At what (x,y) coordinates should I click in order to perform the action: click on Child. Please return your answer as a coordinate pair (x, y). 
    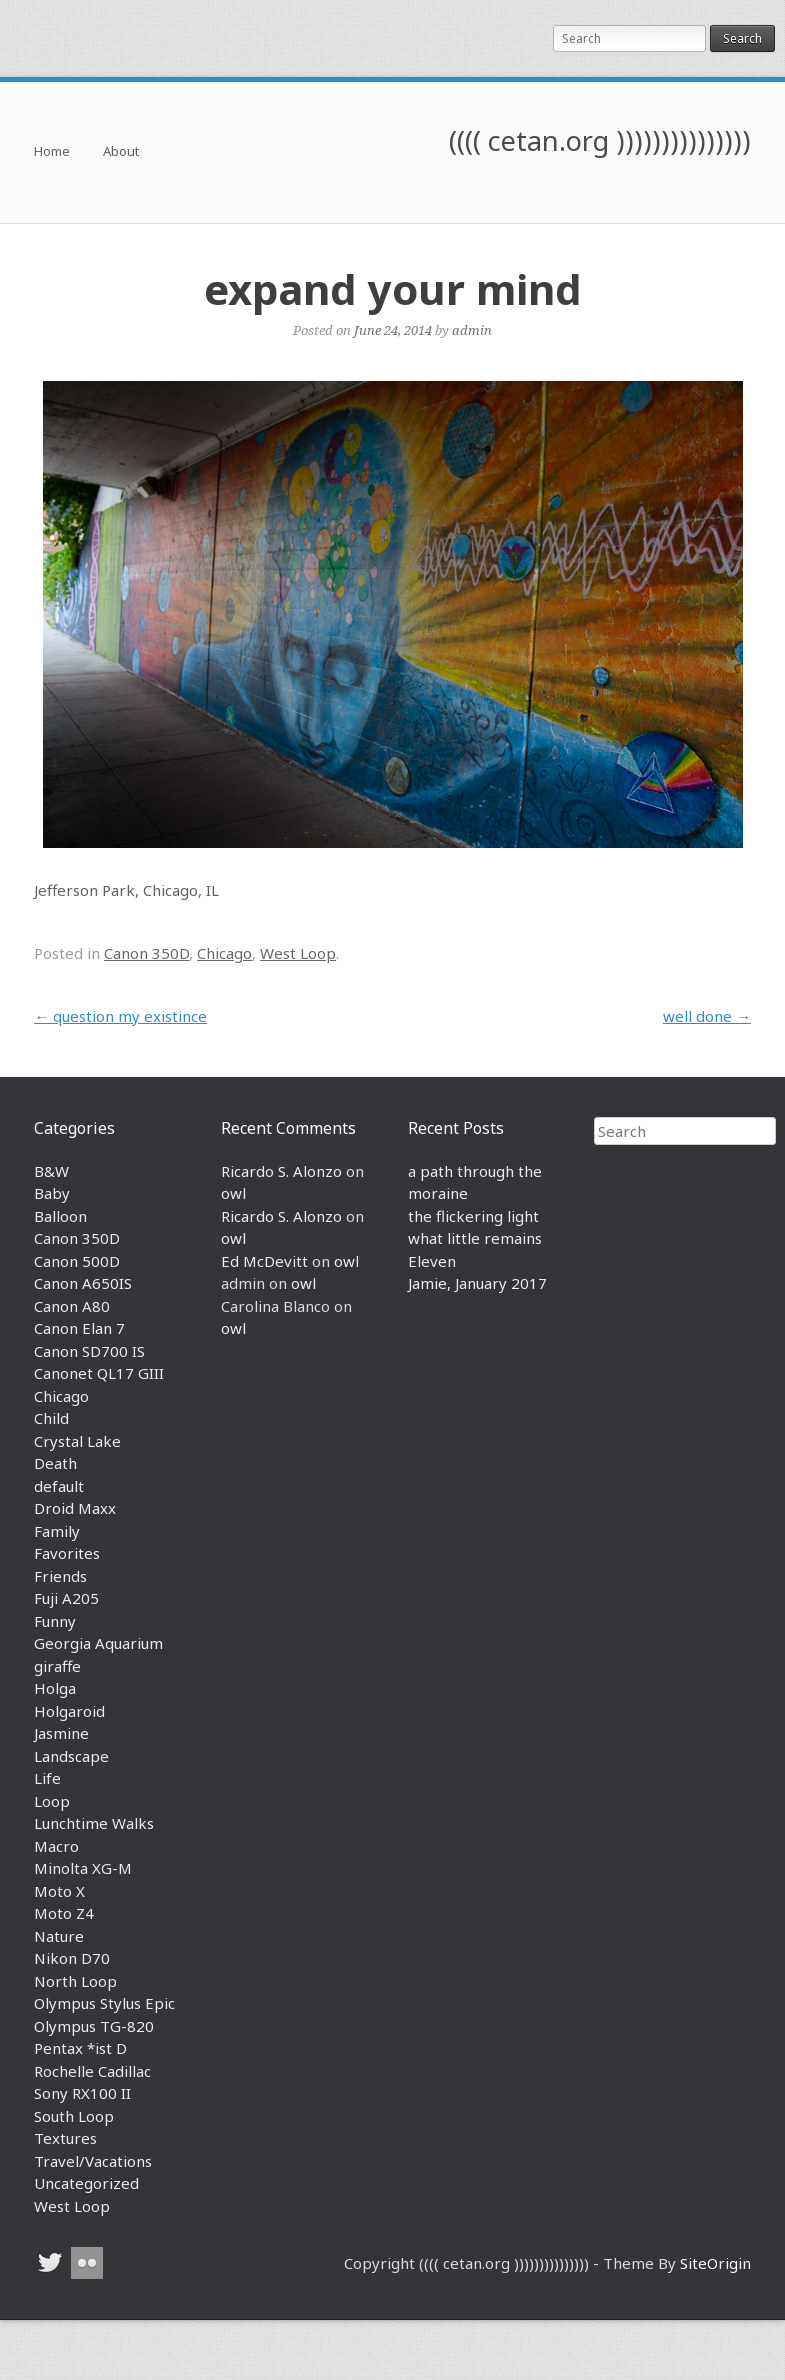
    Looking at the image, I should click on (51, 1418).